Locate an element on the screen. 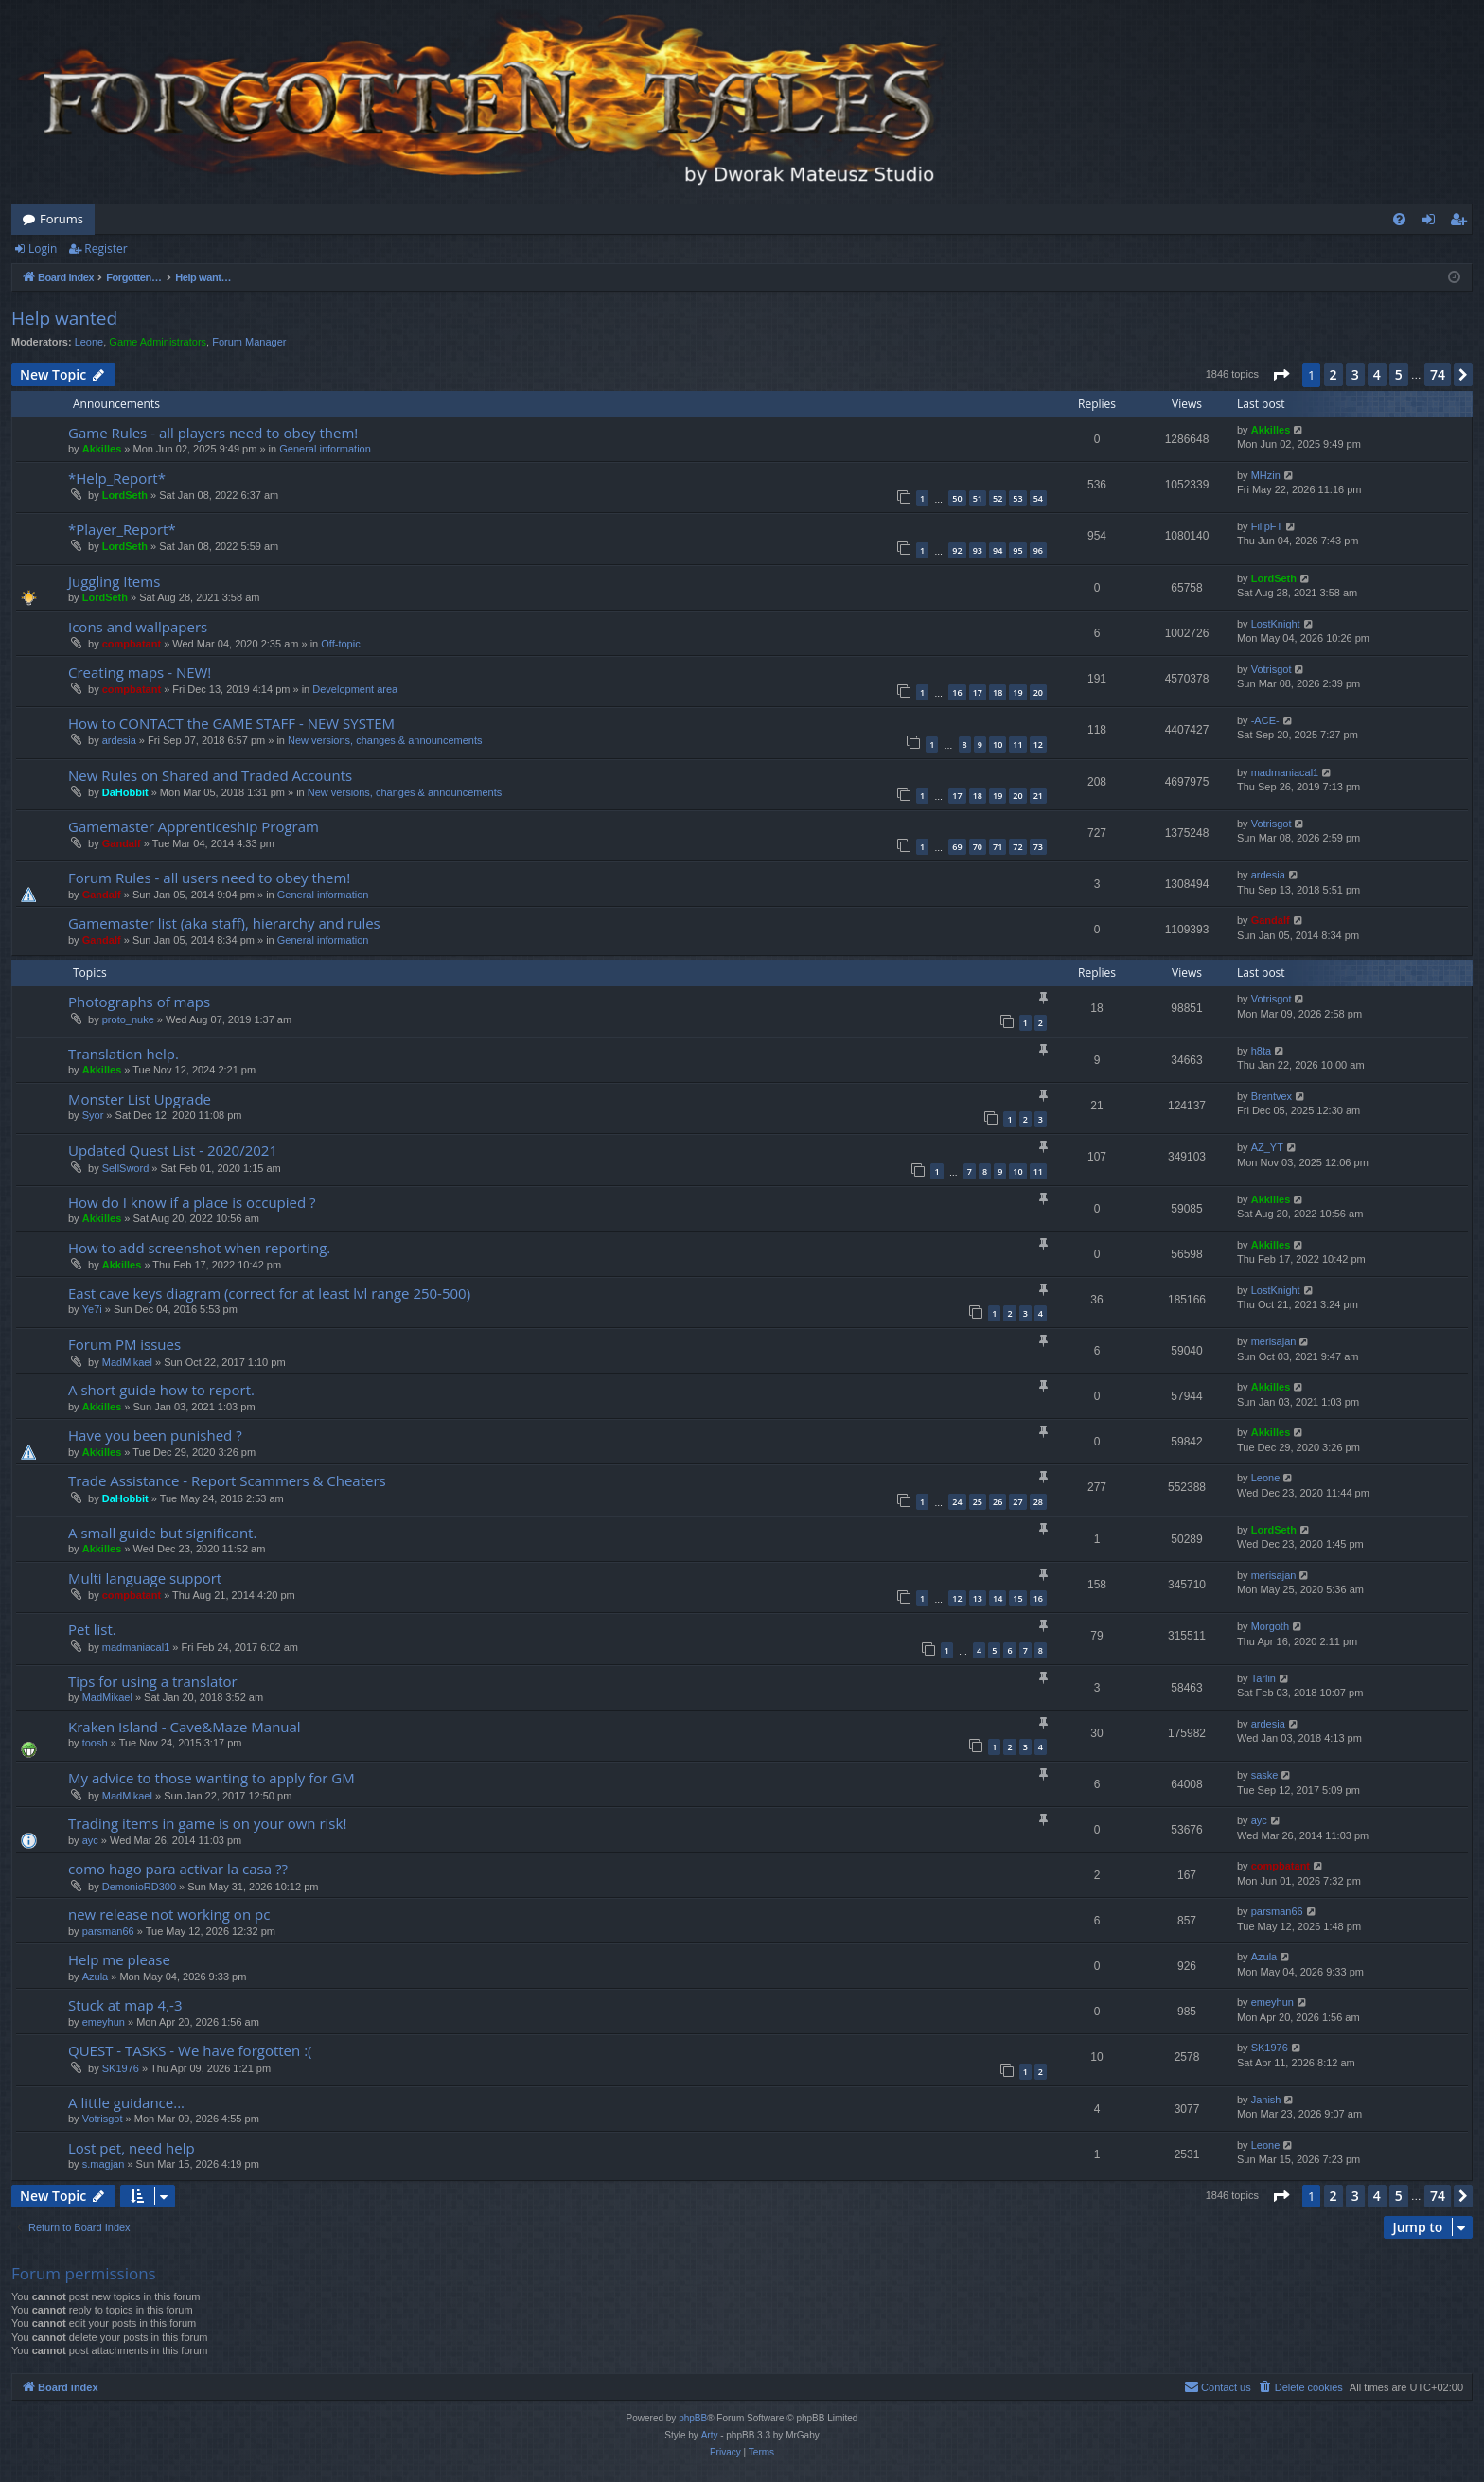 The image size is (1484, 2482). proto_nuke is located at coordinates (128, 1019).